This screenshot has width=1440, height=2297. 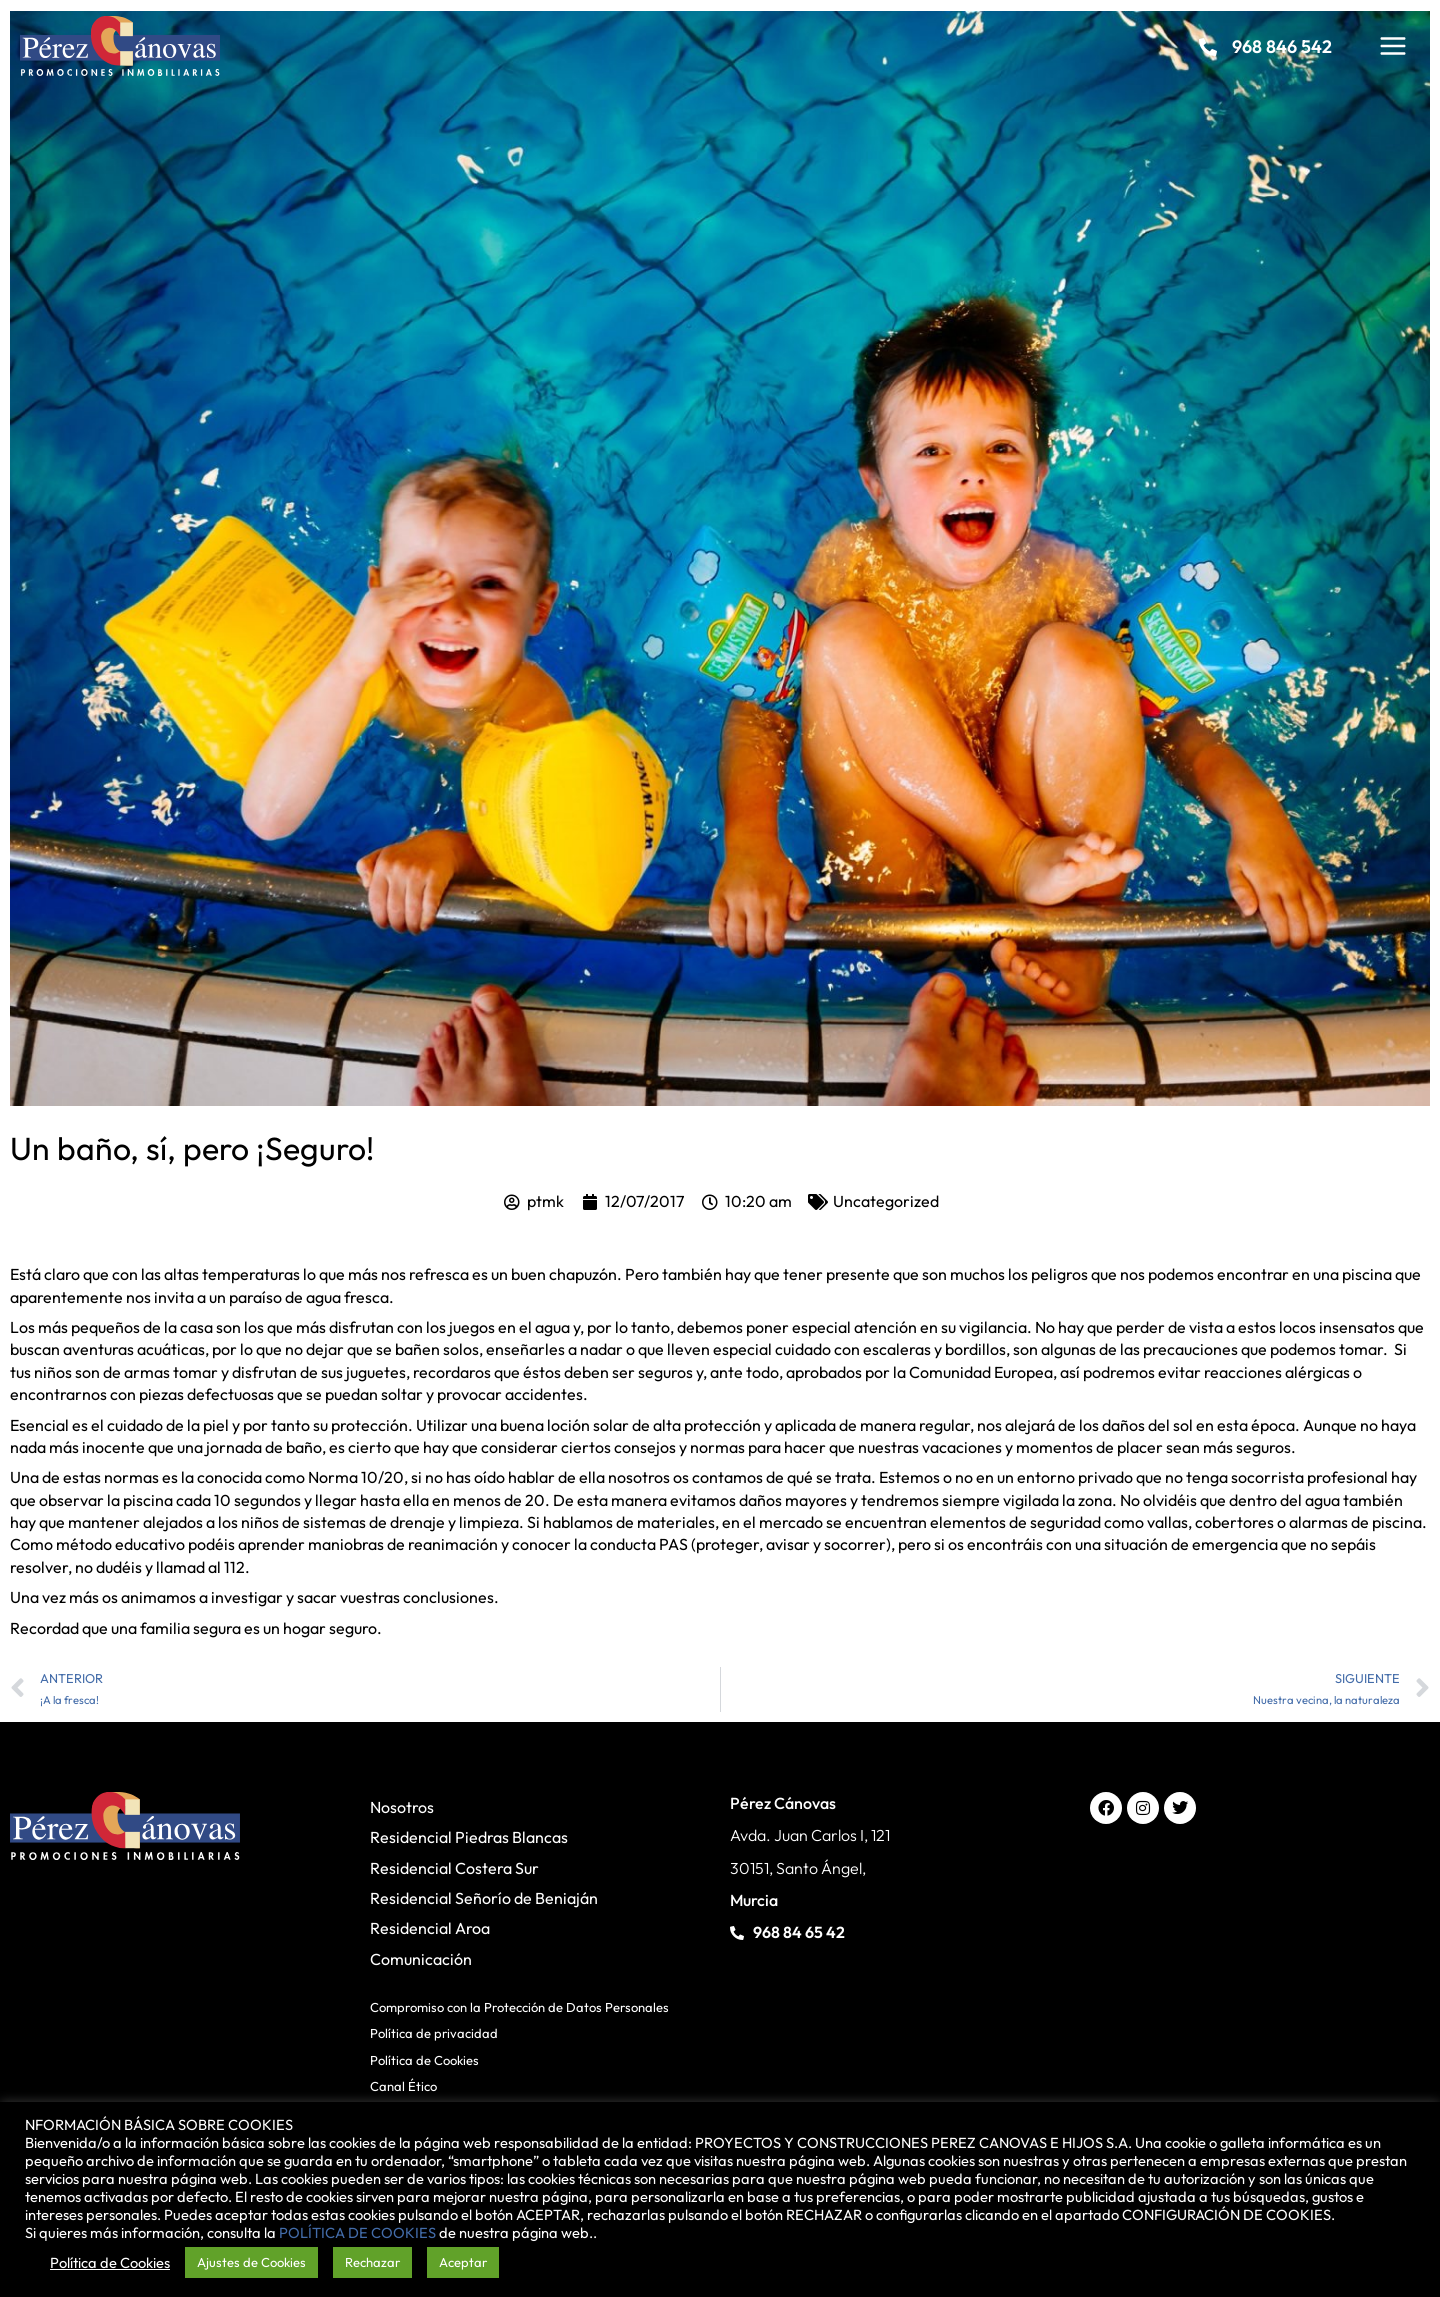 I want to click on Residencial Señorío de Beniaján, so click(x=484, y=1898).